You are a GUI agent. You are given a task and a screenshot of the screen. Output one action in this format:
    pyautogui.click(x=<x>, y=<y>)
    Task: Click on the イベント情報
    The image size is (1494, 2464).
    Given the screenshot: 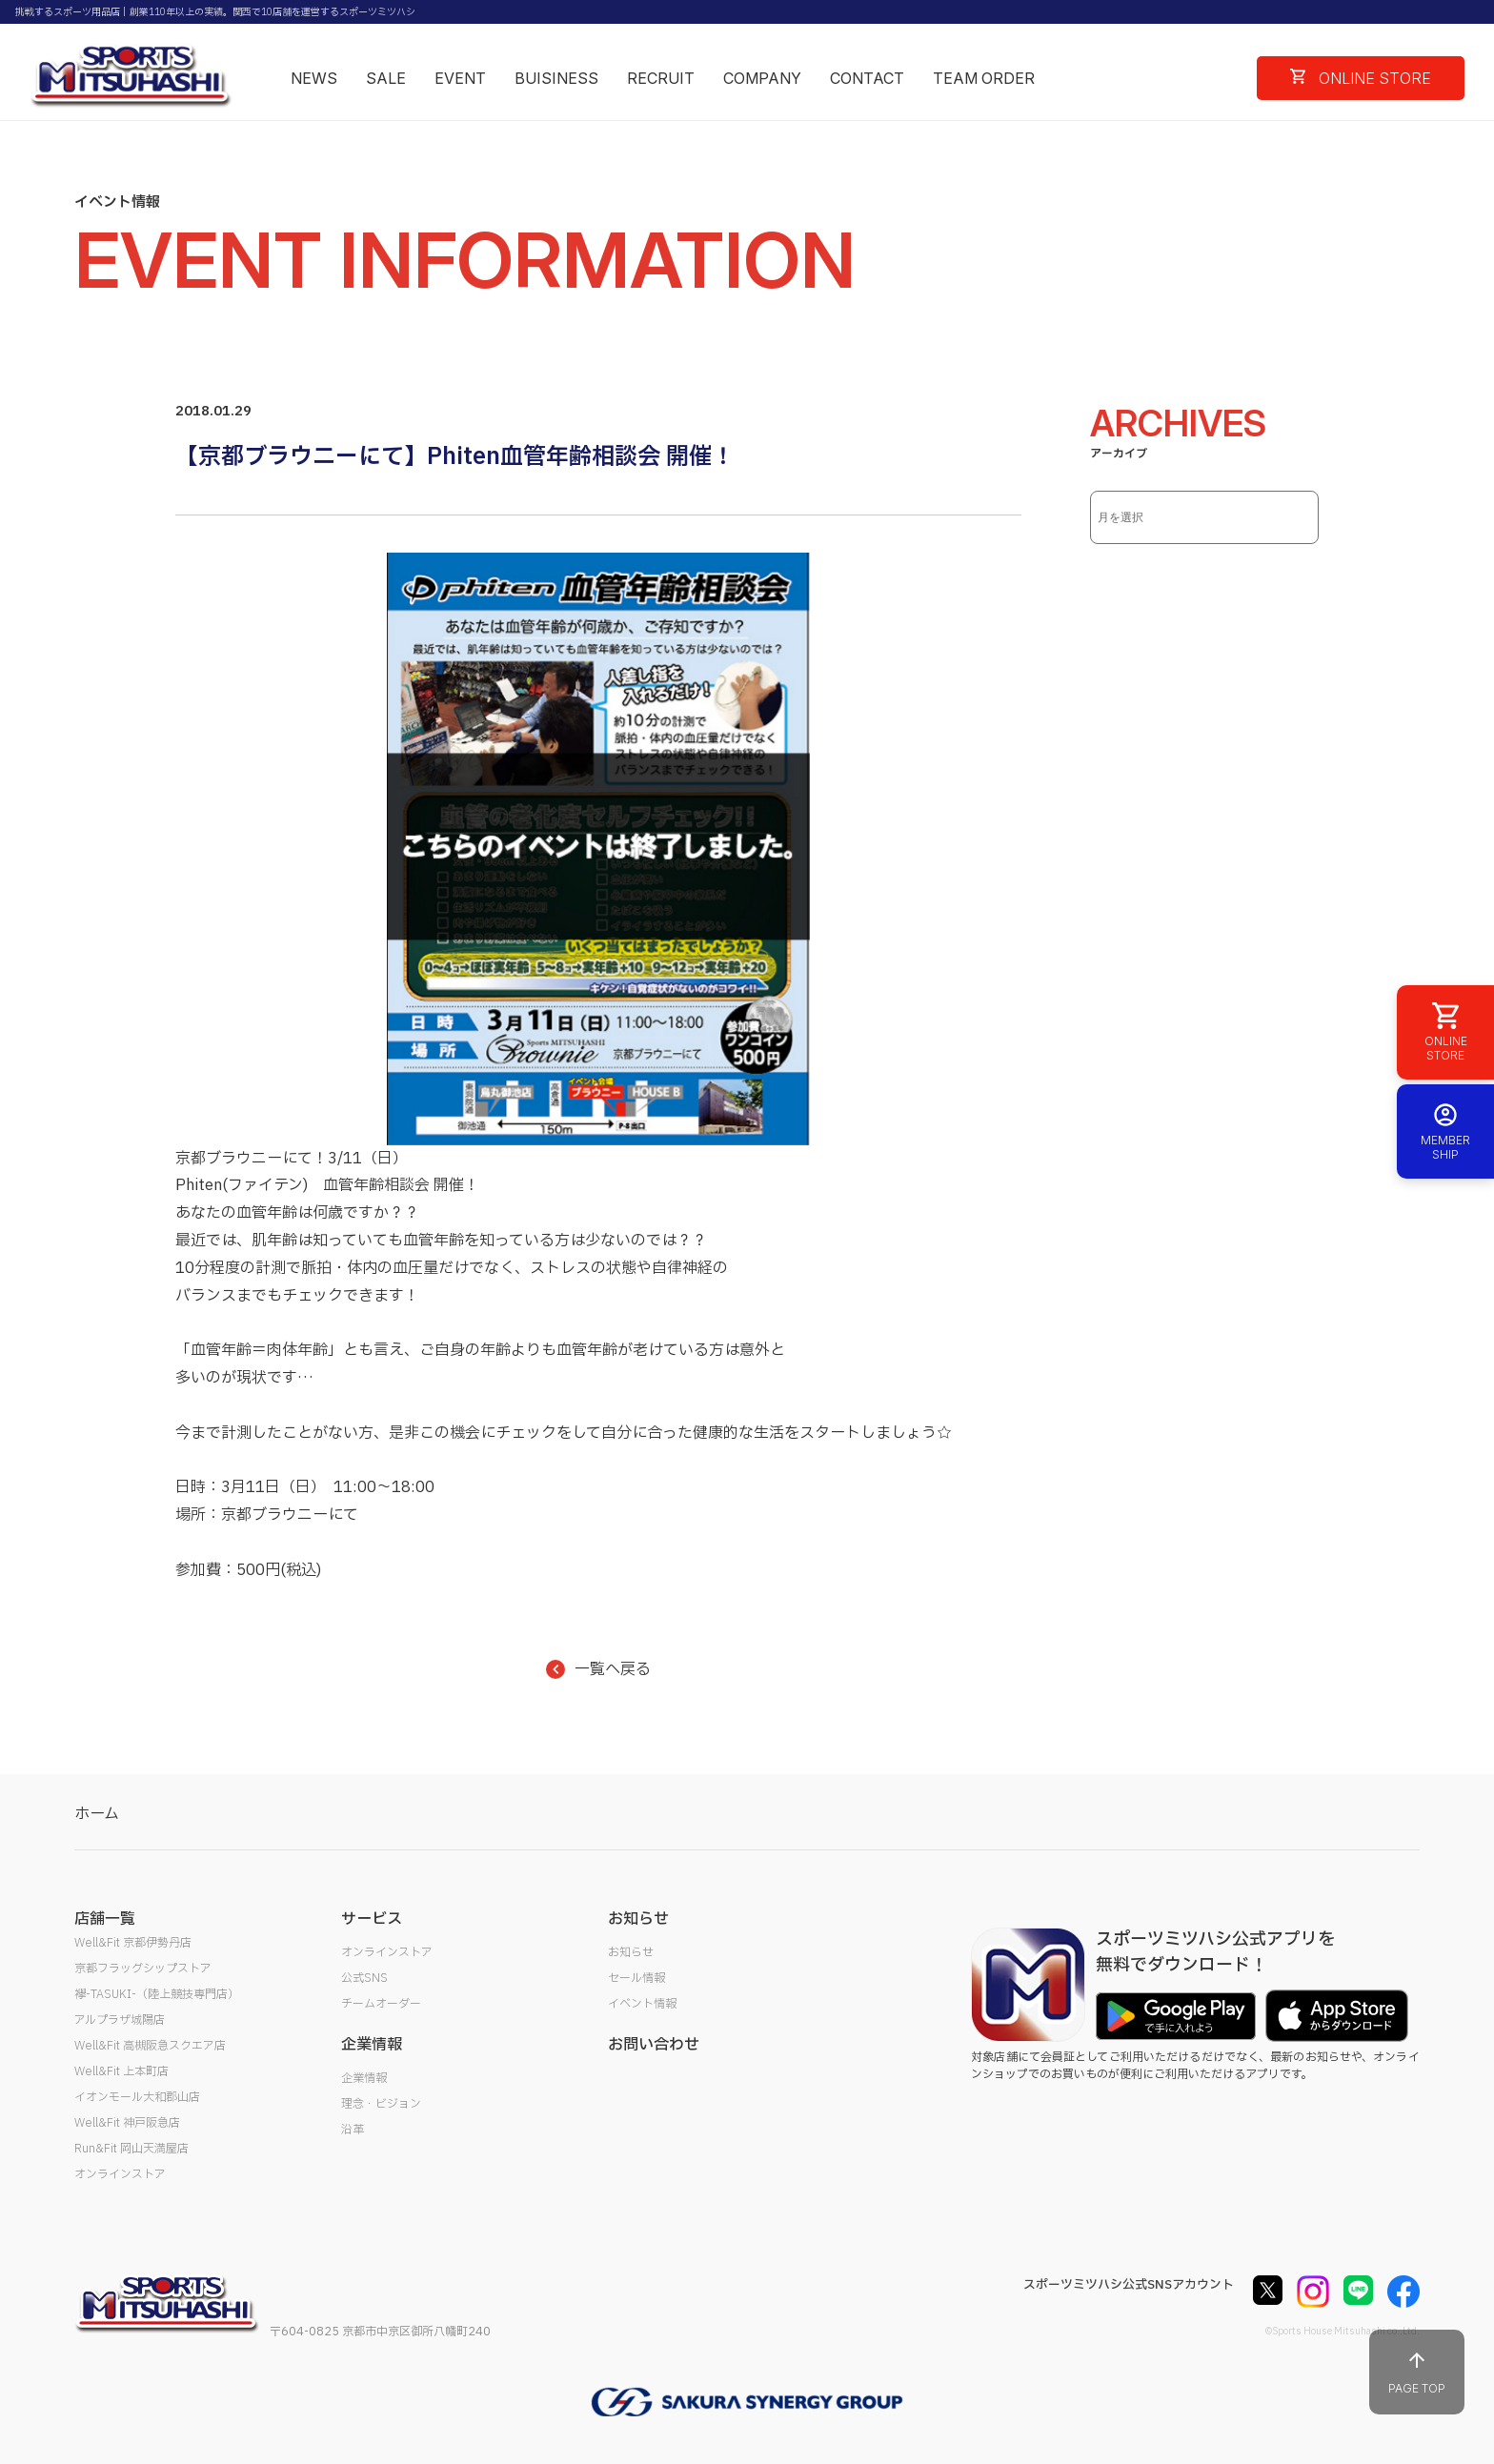 What is the action you would take?
    pyautogui.click(x=642, y=2003)
    